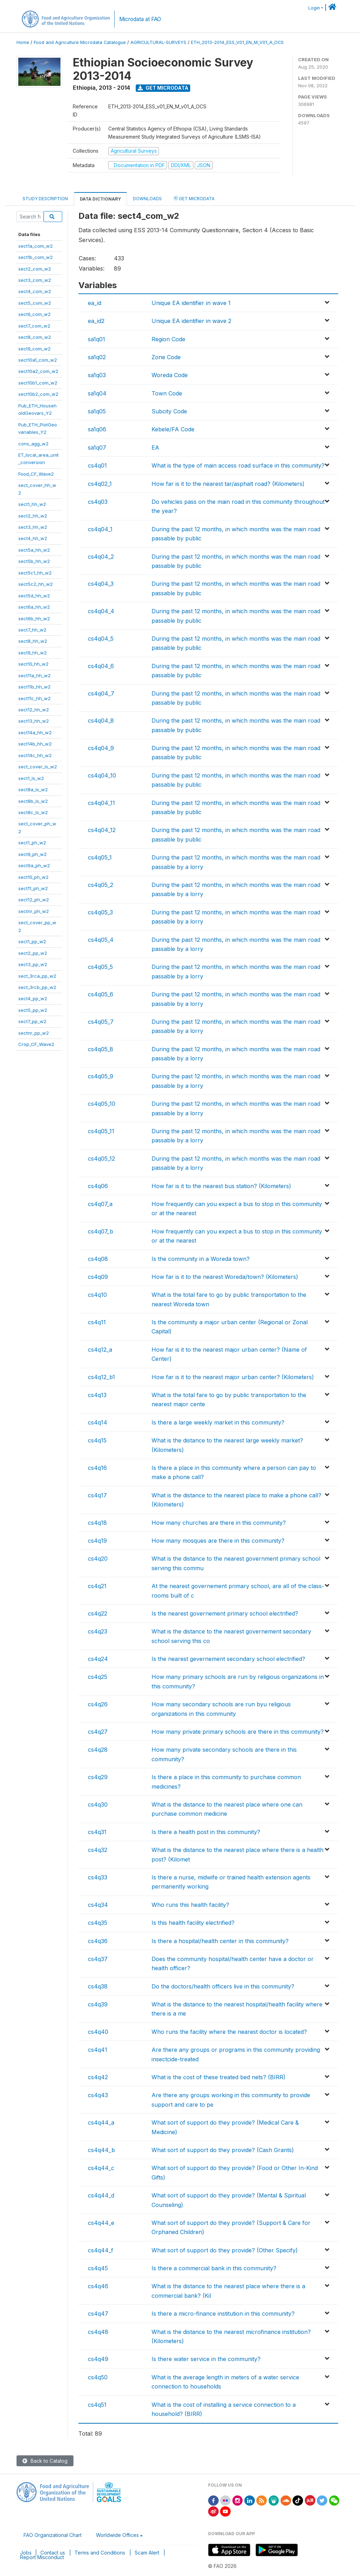  I want to click on Jobs, so click(26, 2553).